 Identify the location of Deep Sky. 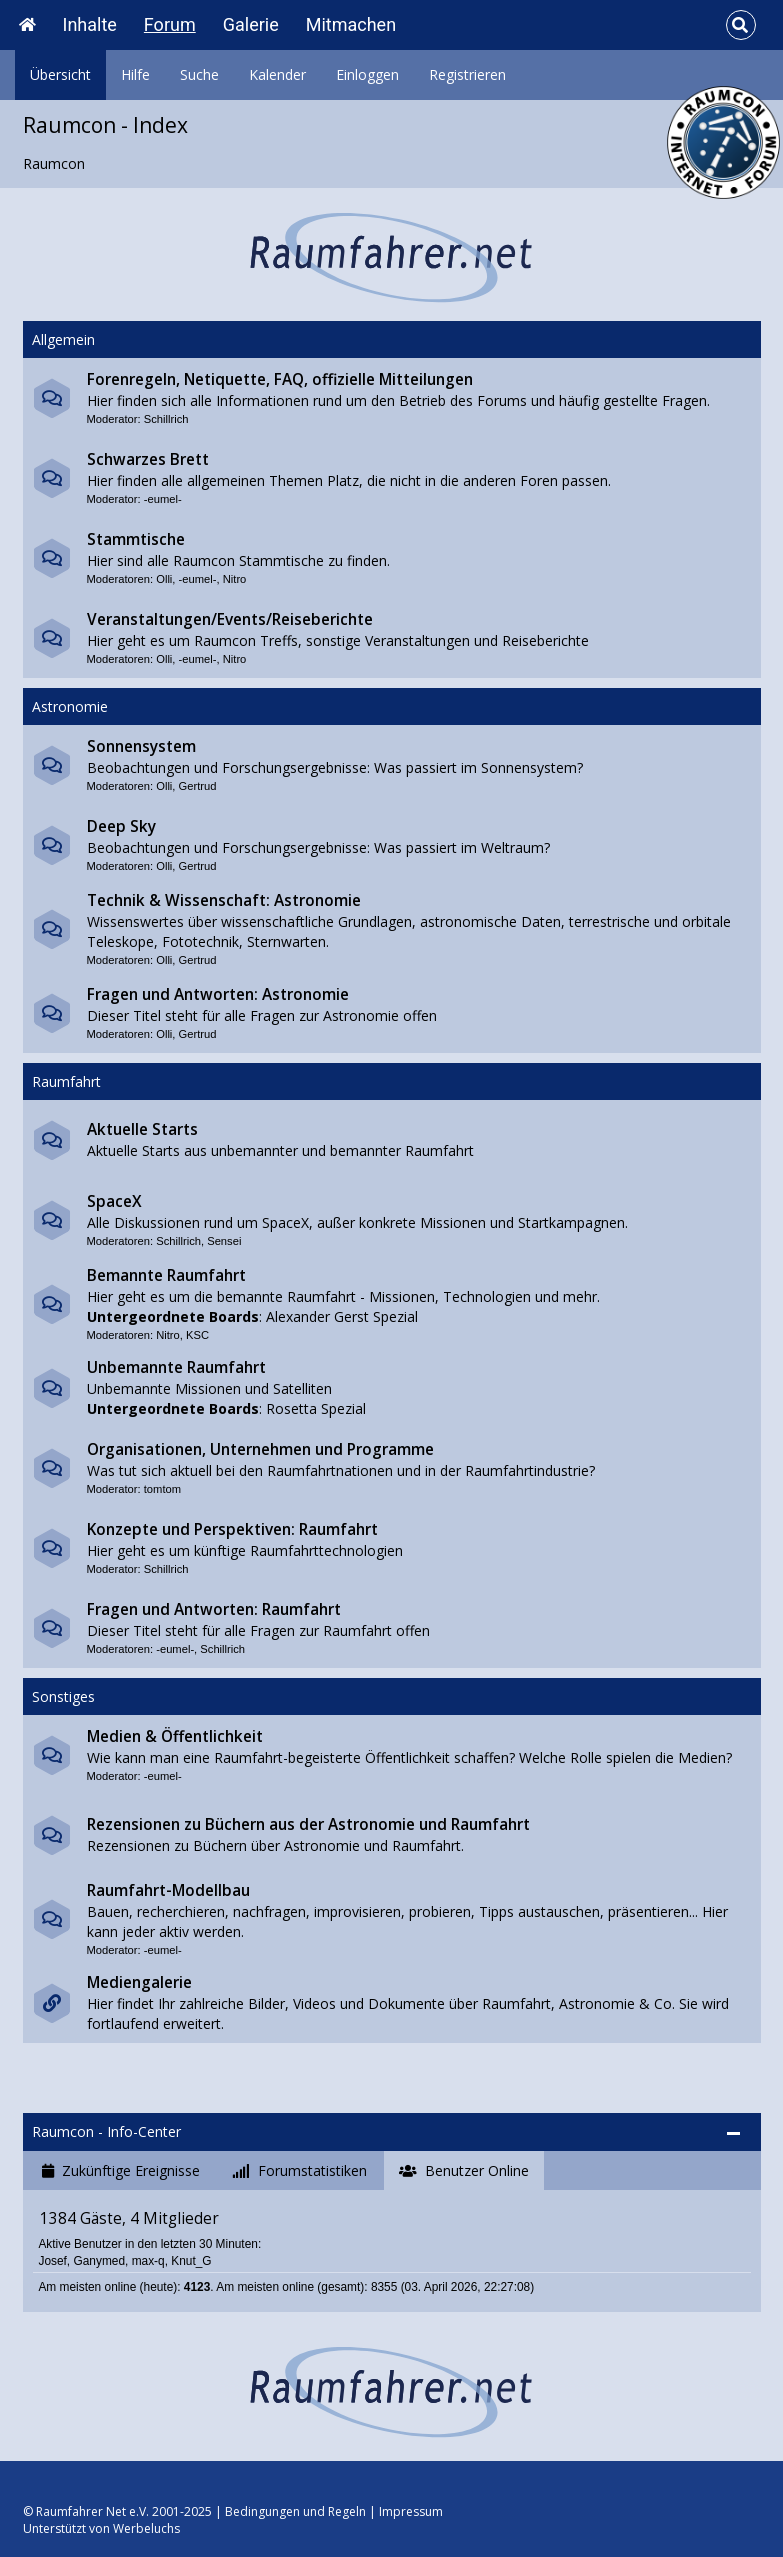
(121, 826).